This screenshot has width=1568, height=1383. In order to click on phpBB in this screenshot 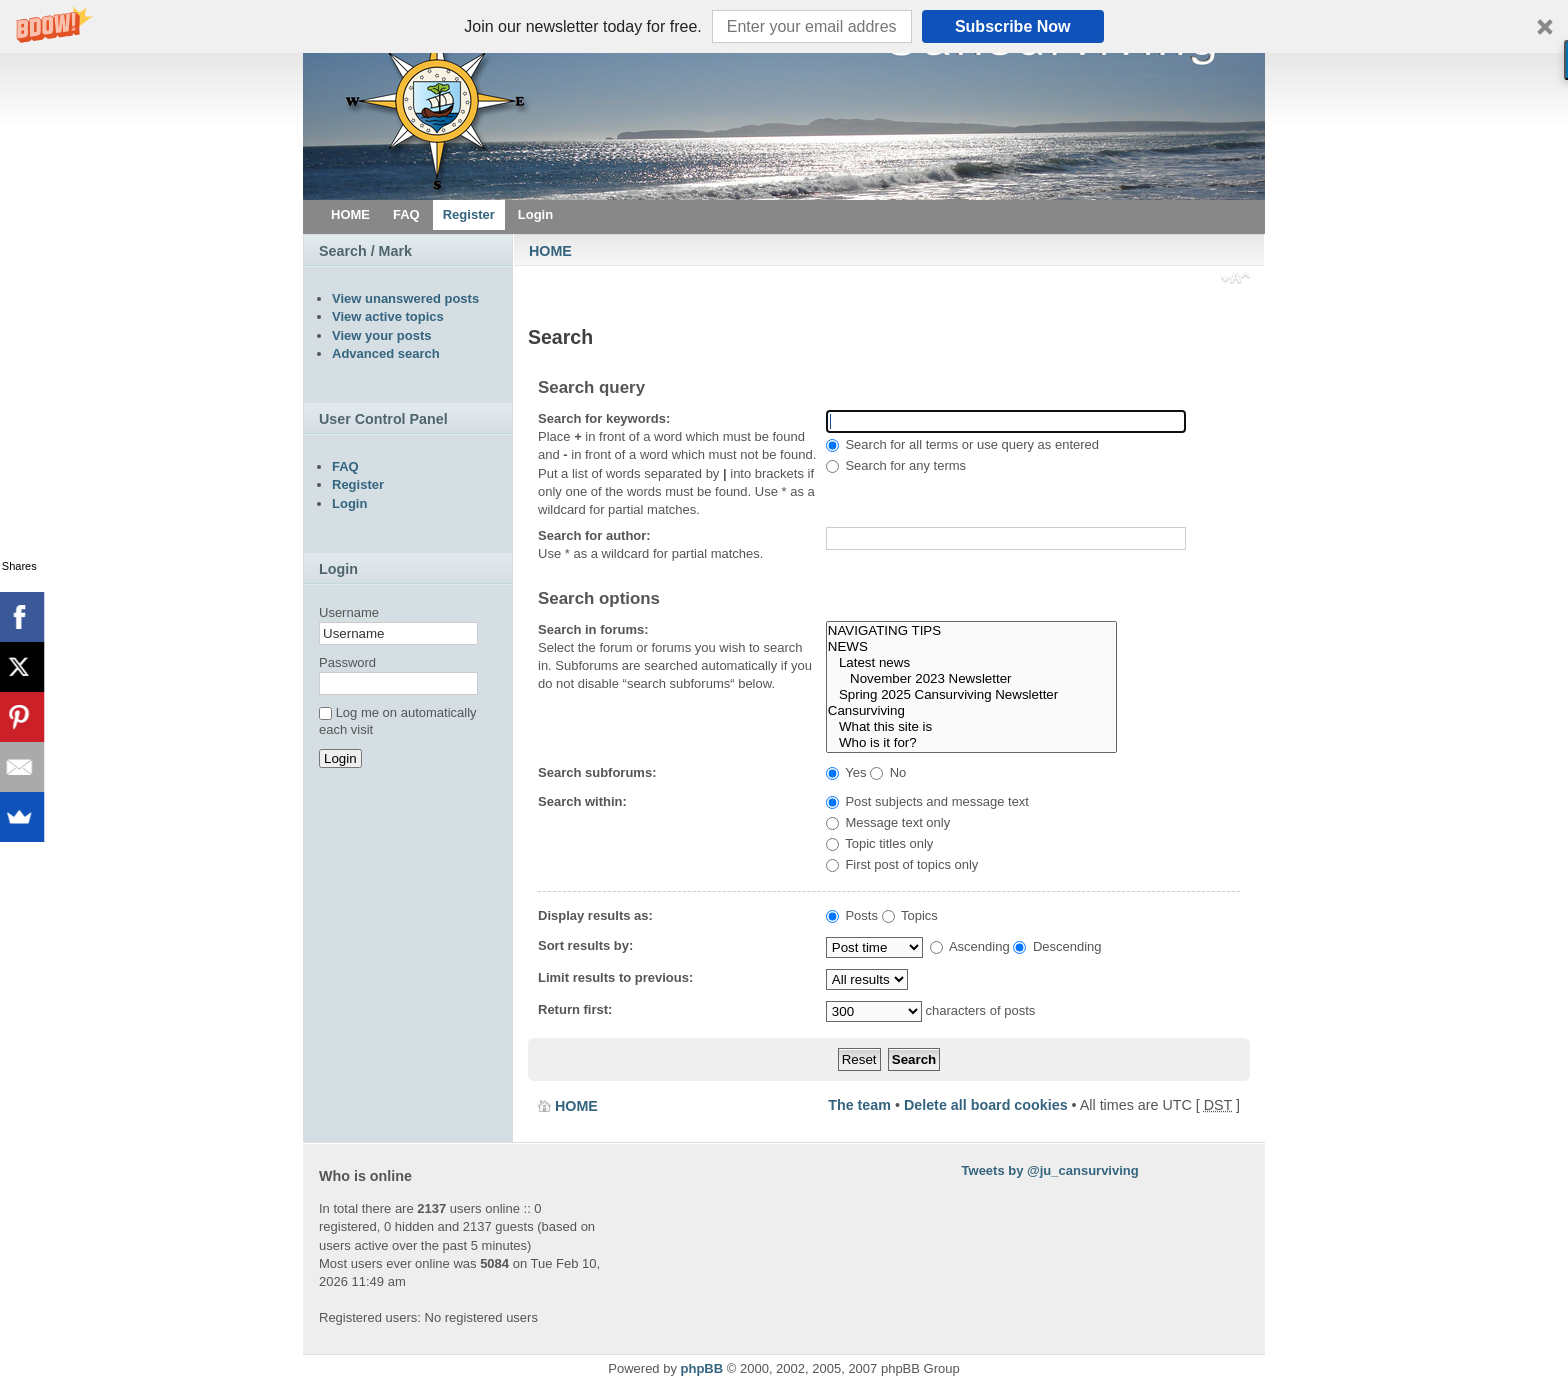, I will do `click(702, 1368)`.